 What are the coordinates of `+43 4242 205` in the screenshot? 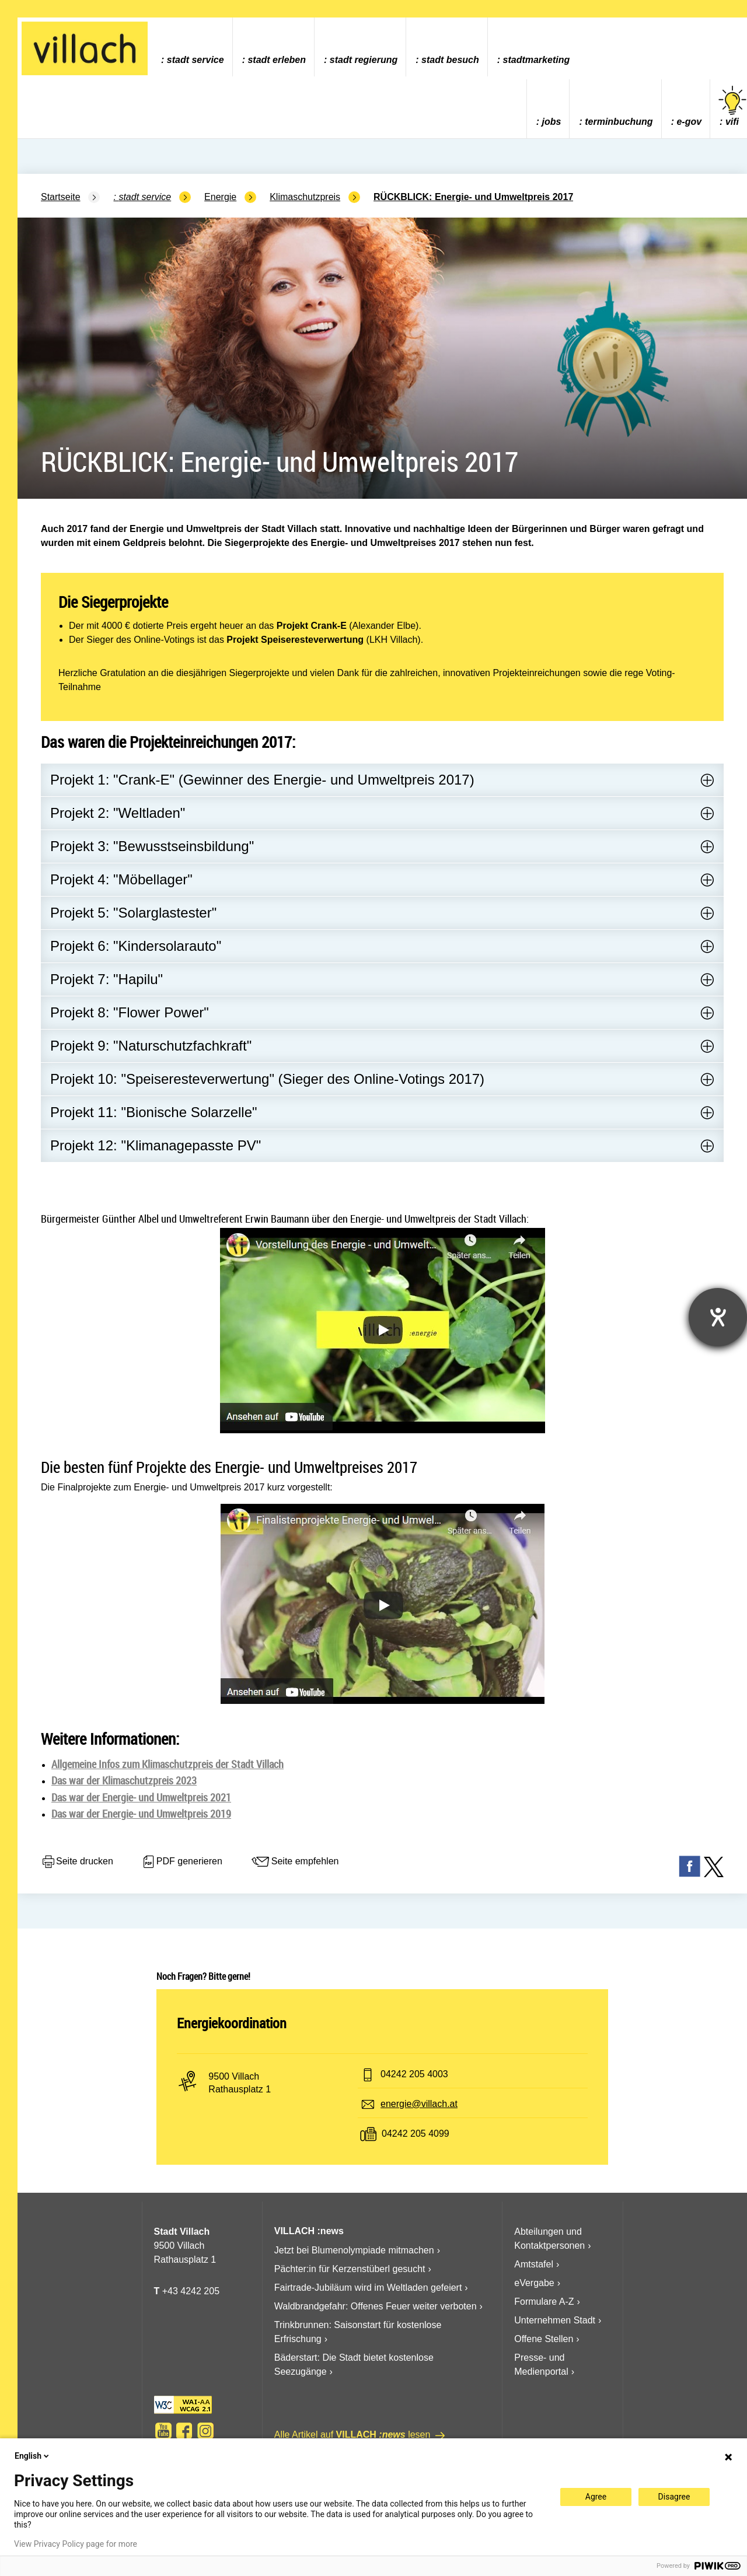 It's located at (190, 2291).